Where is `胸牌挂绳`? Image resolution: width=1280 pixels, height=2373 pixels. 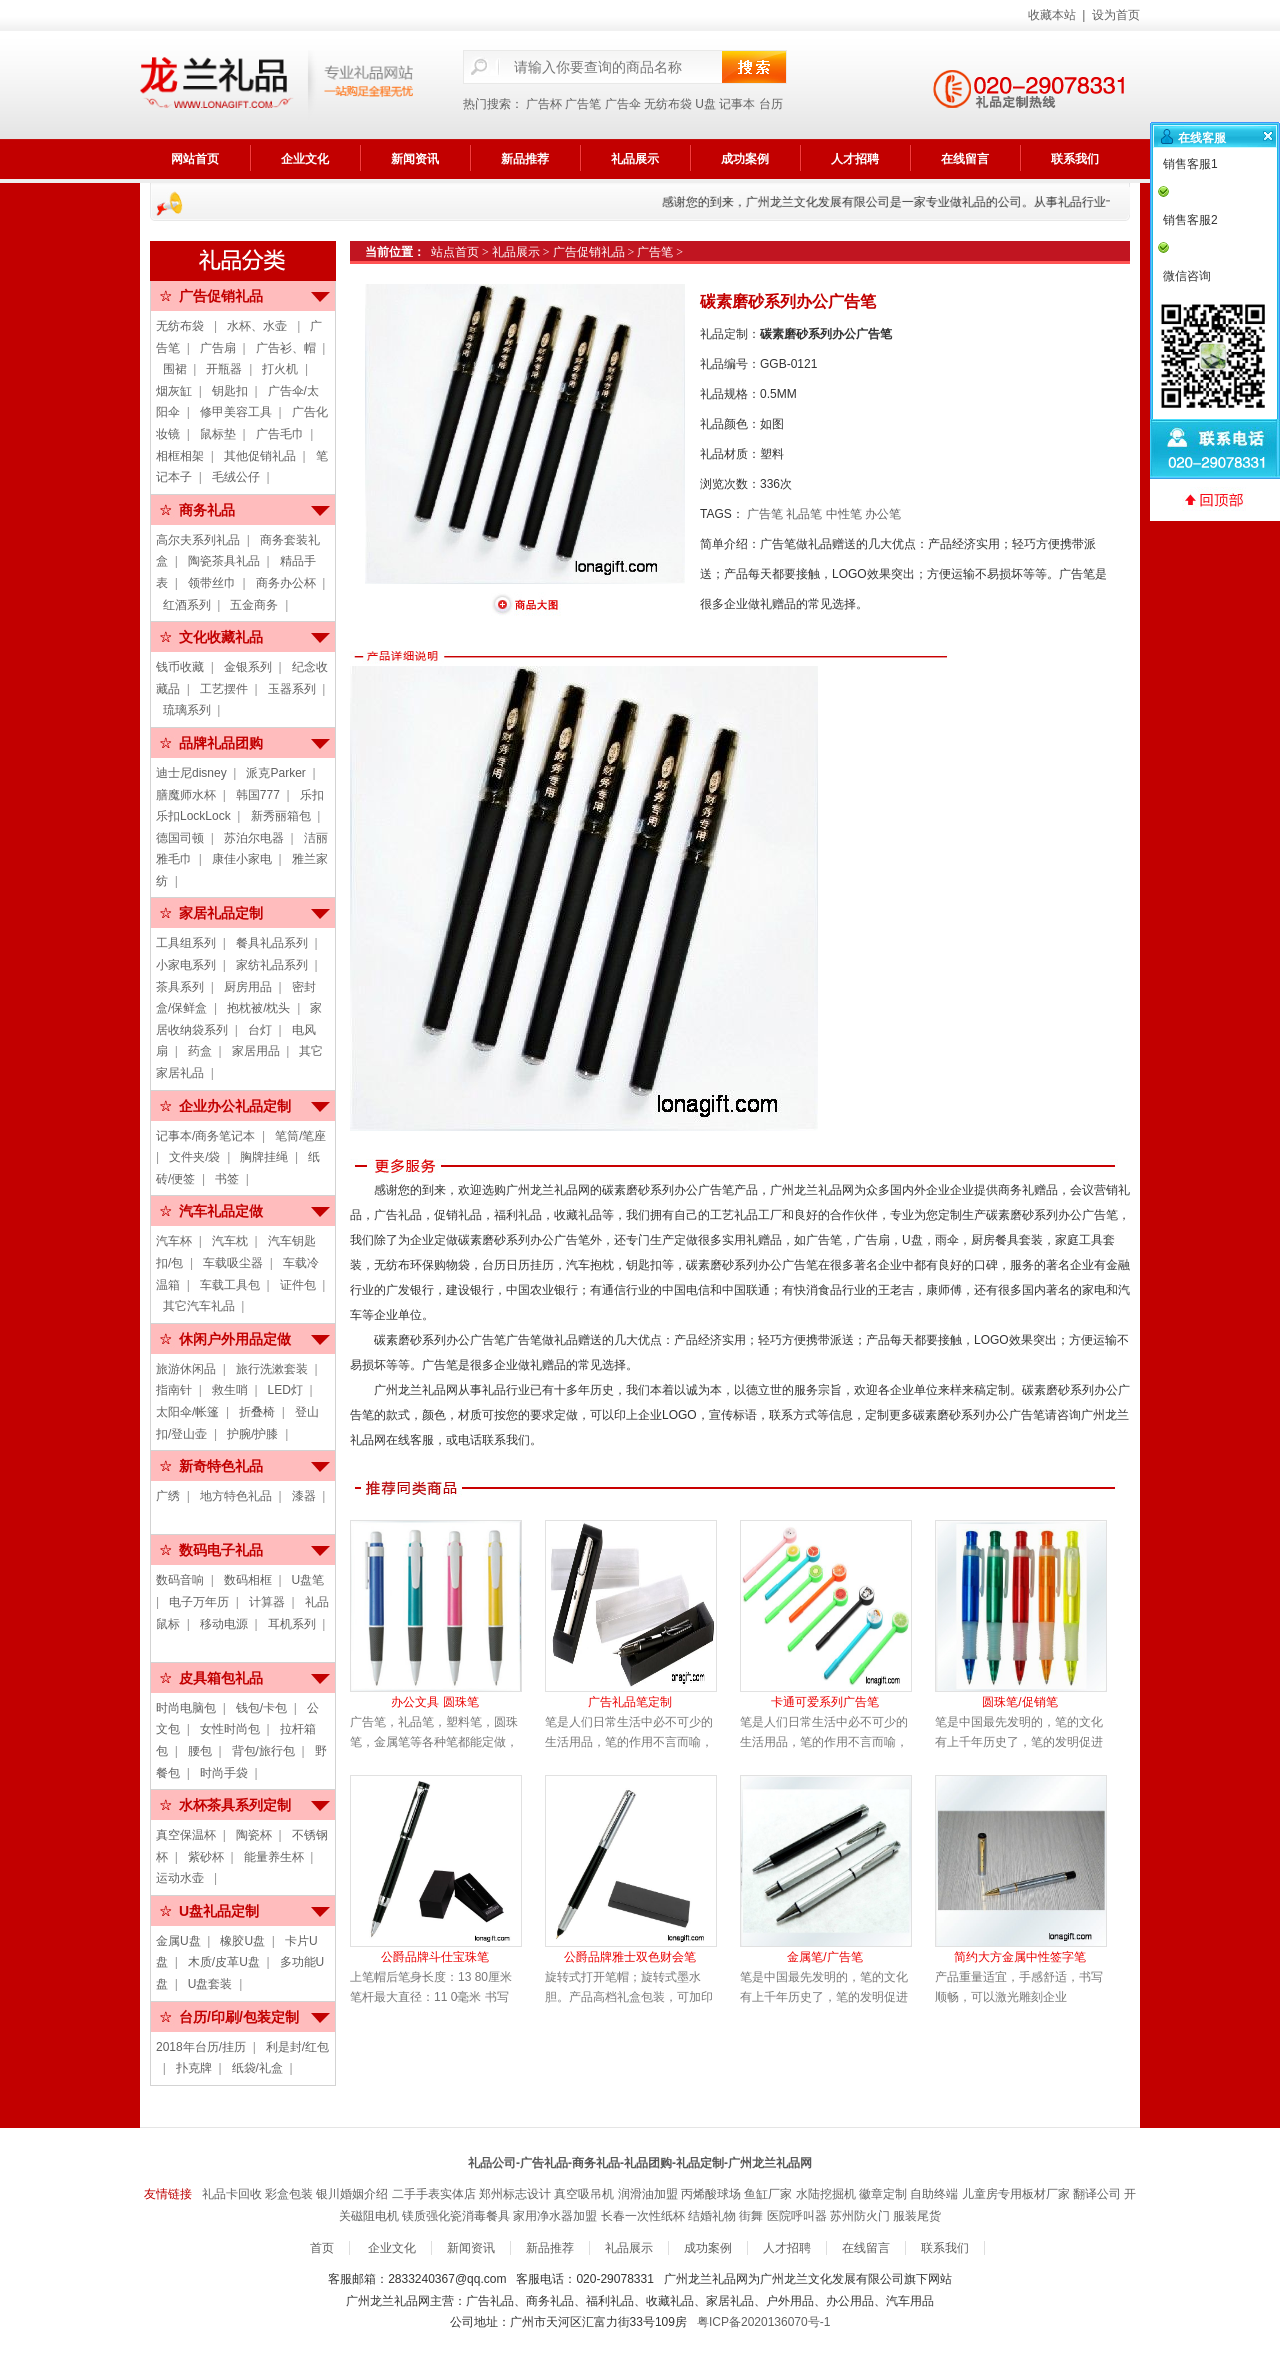
胸牌挂绳 is located at coordinates (264, 1157).